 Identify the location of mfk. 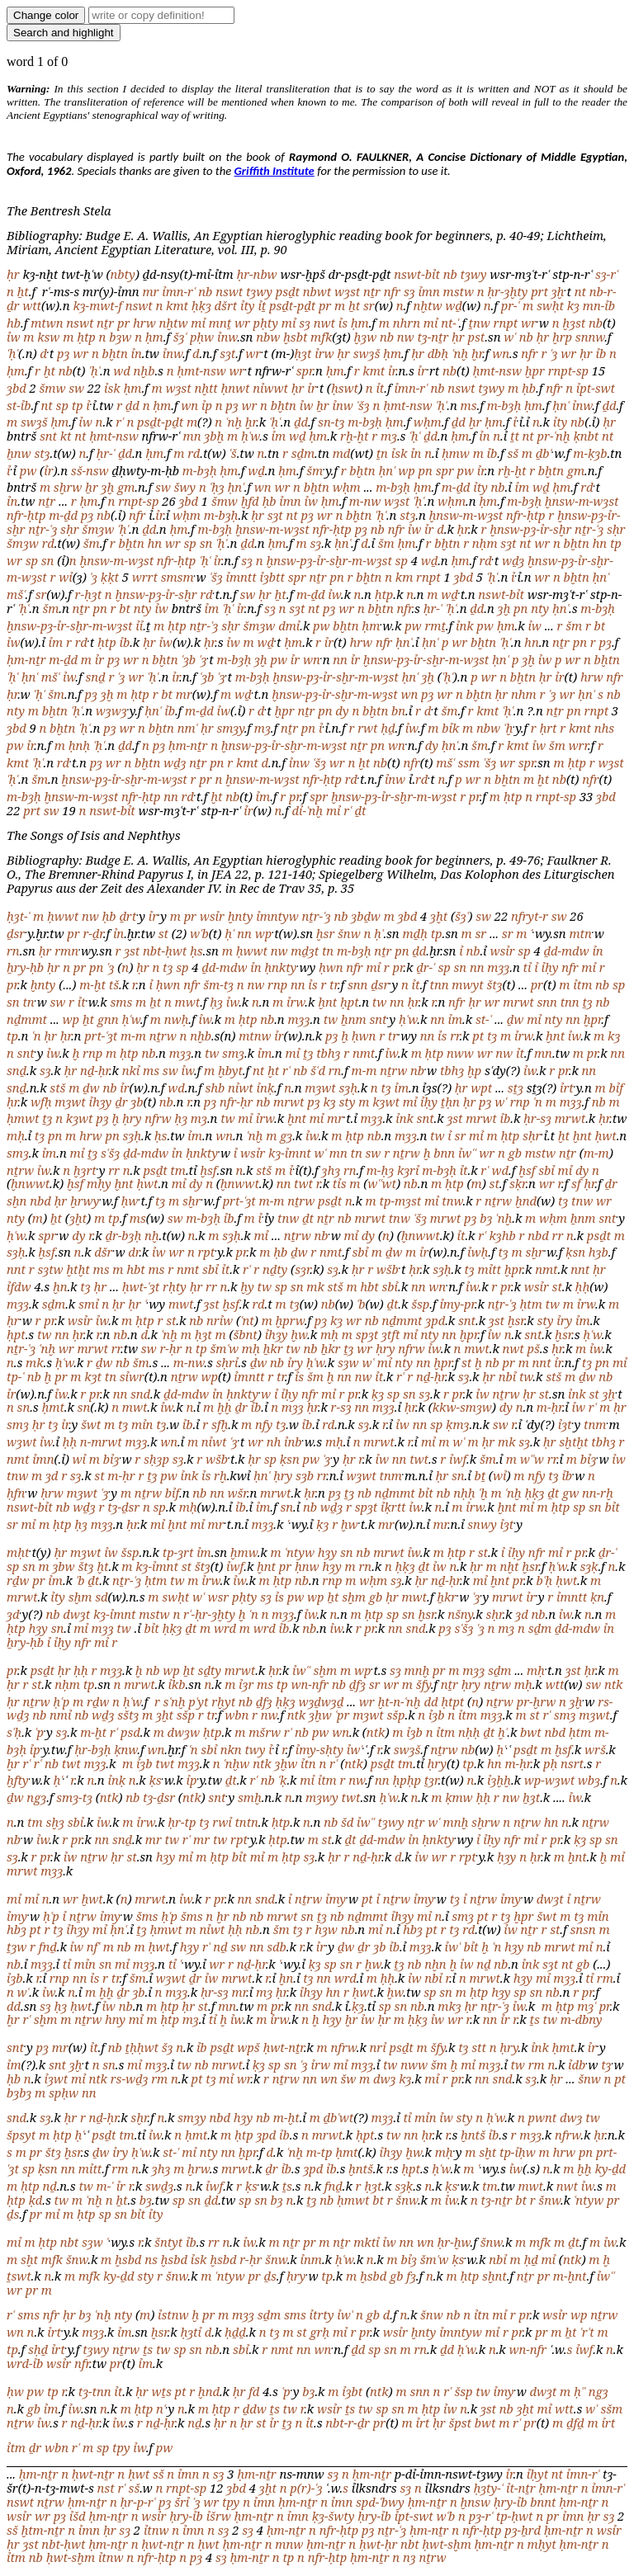
(321, 336).